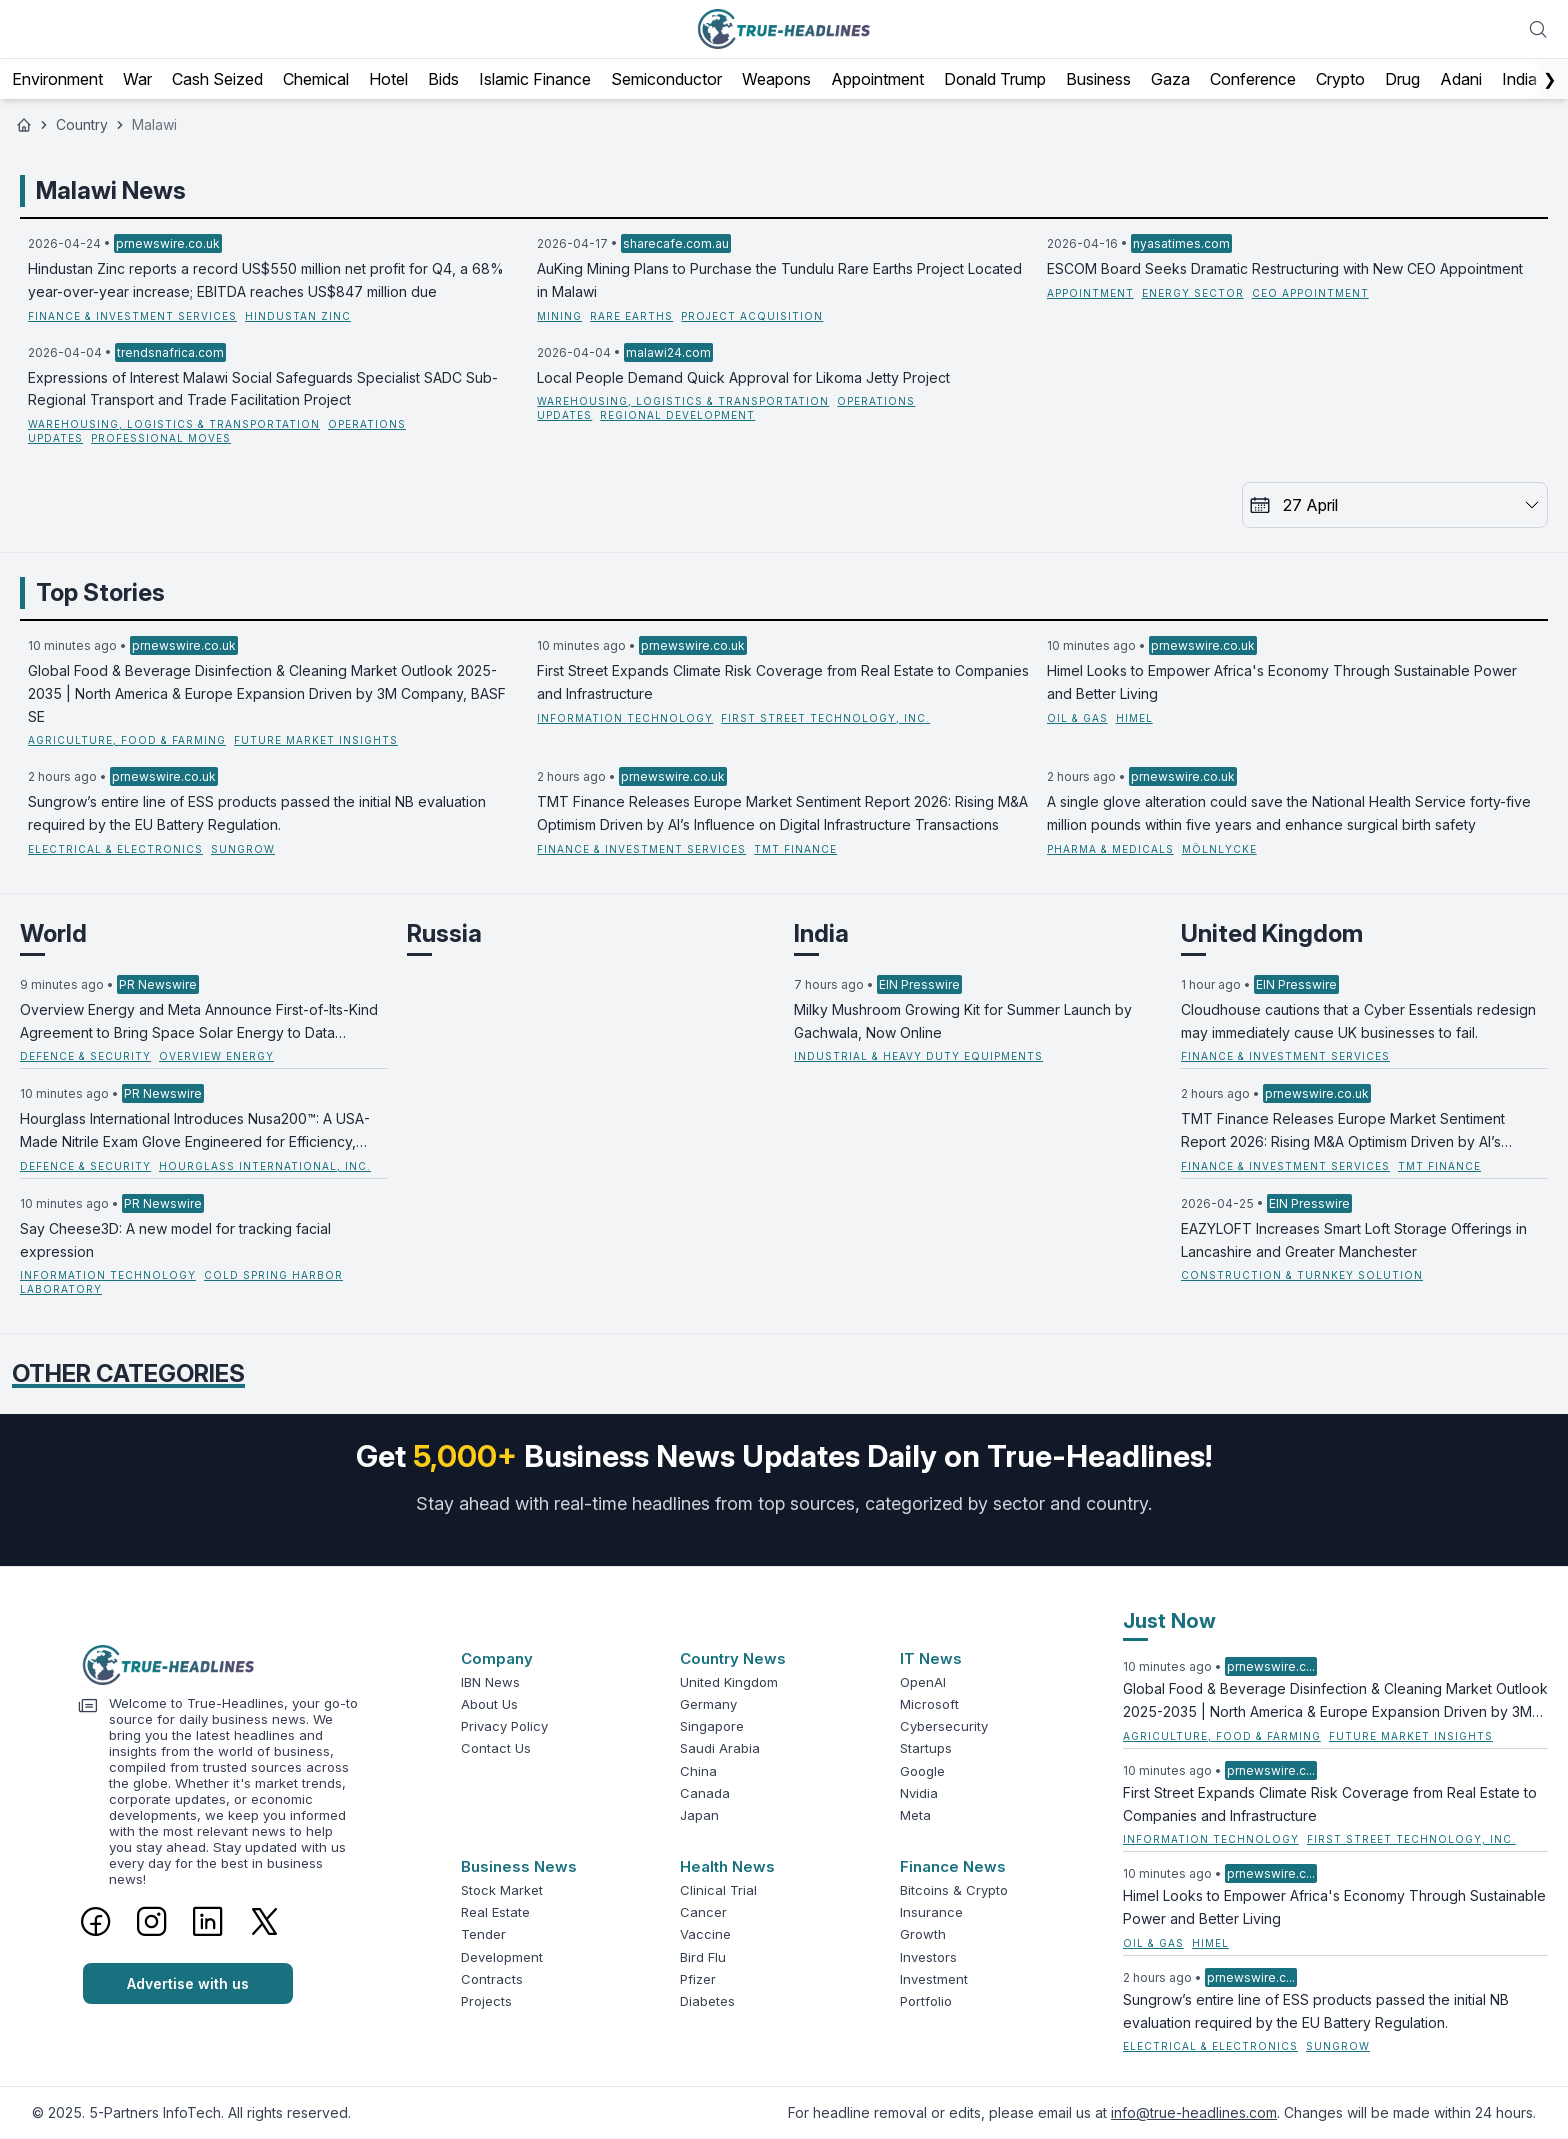 Image resolution: width=1568 pixels, height=2139 pixels. Describe the element at coordinates (631, 316) in the screenshot. I see `rare earths` at that location.